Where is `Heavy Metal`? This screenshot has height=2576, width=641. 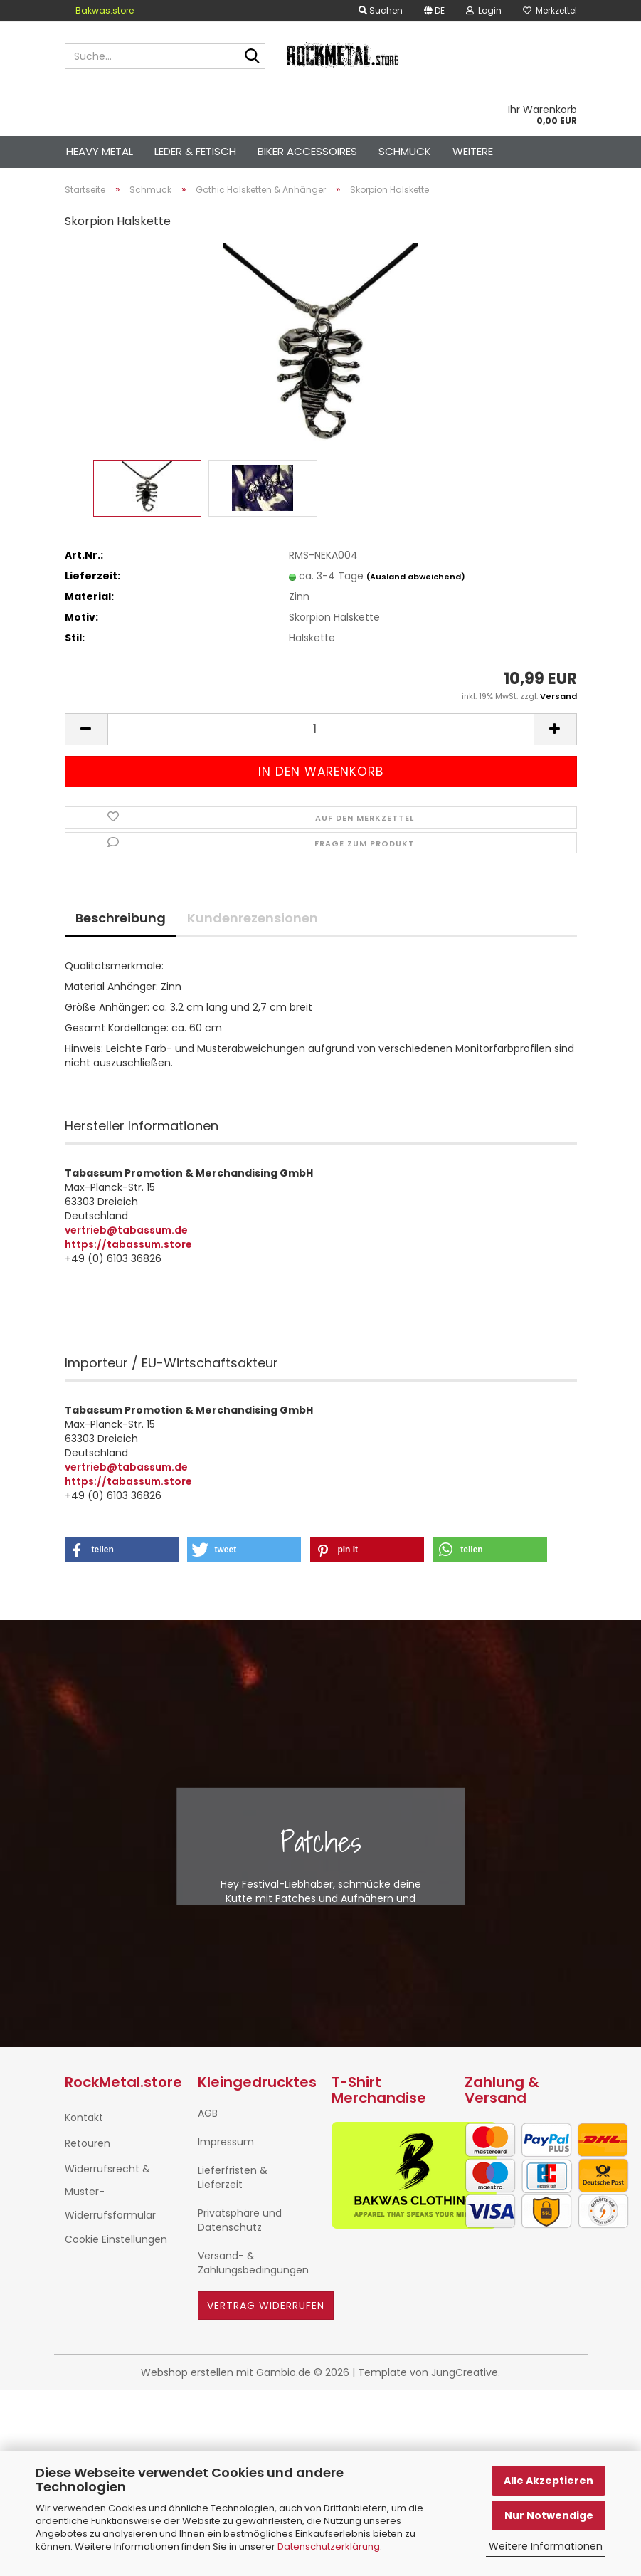
Heavy Metal is located at coordinates (99, 151).